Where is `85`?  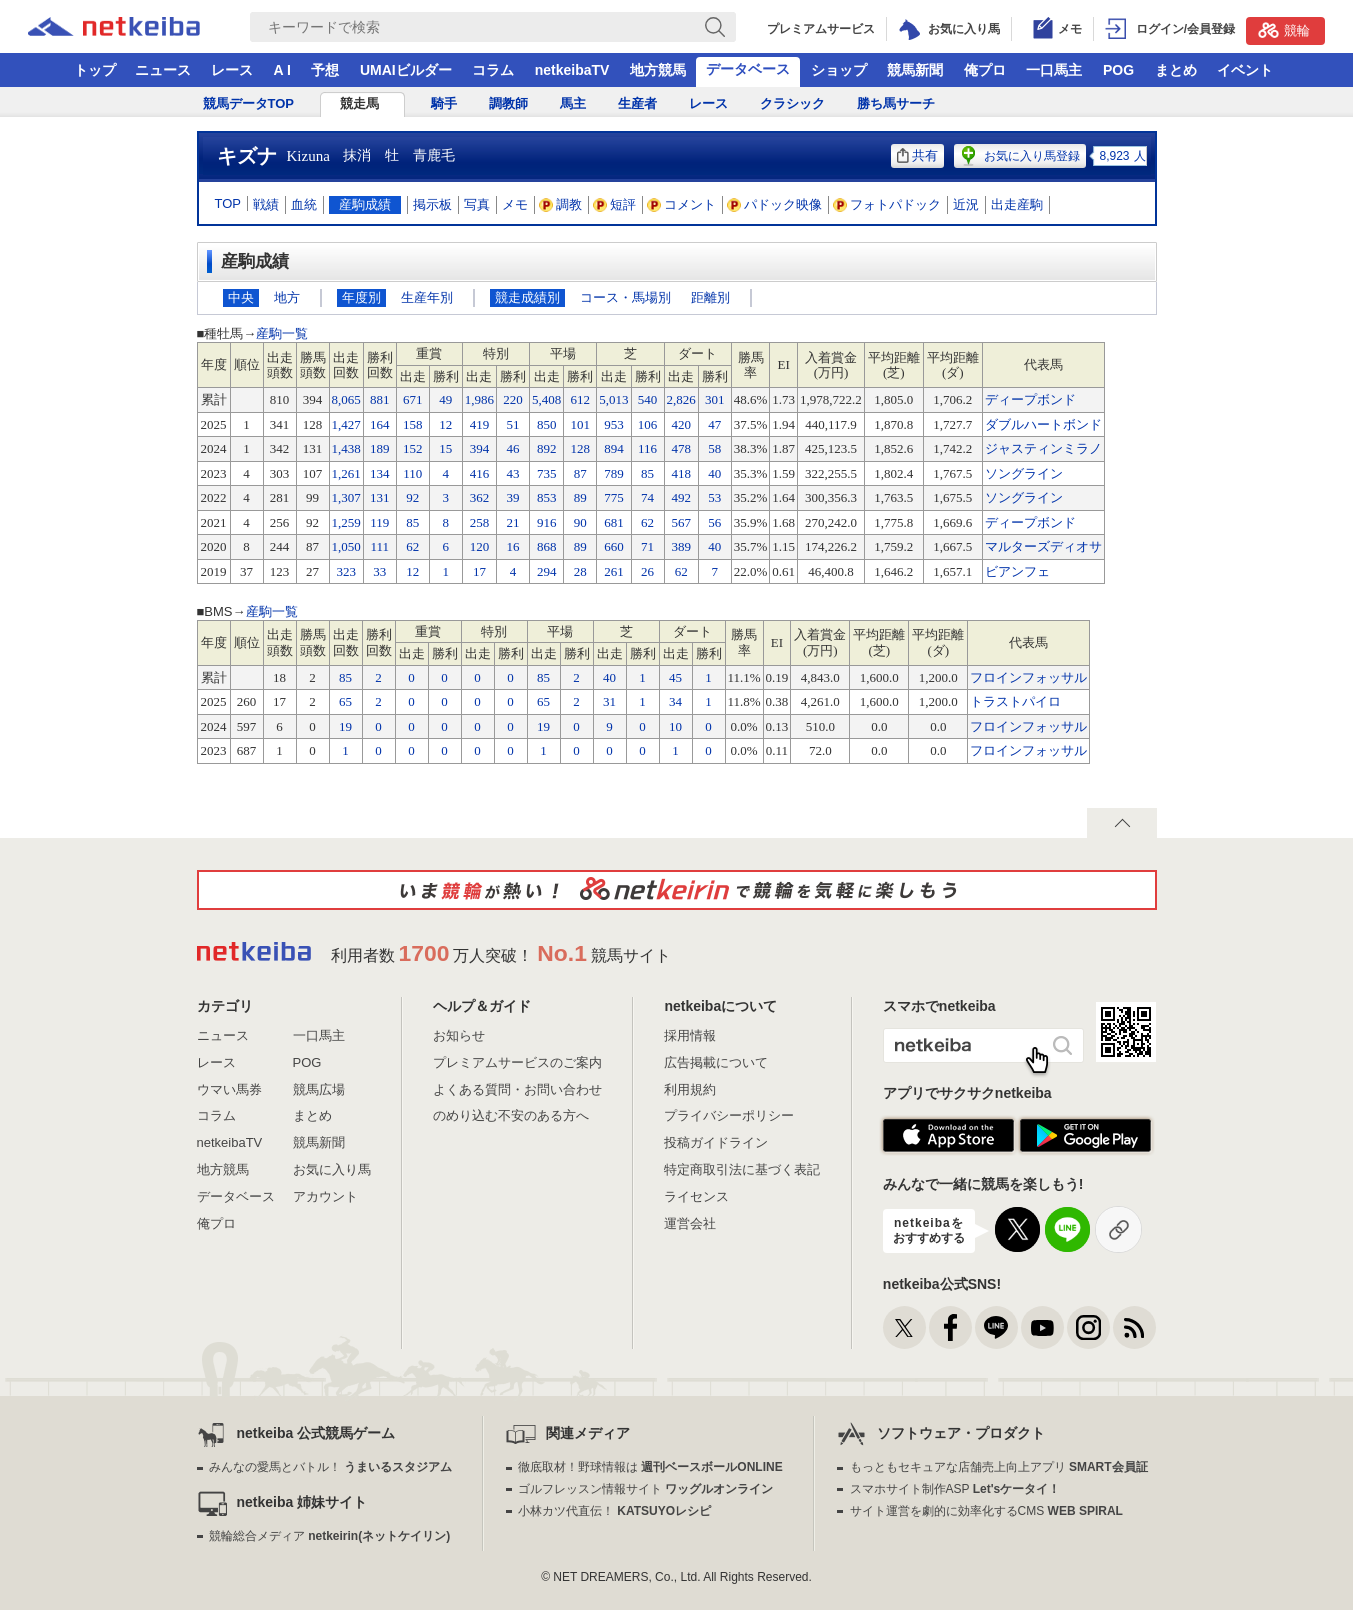 85 is located at coordinates (345, 677).